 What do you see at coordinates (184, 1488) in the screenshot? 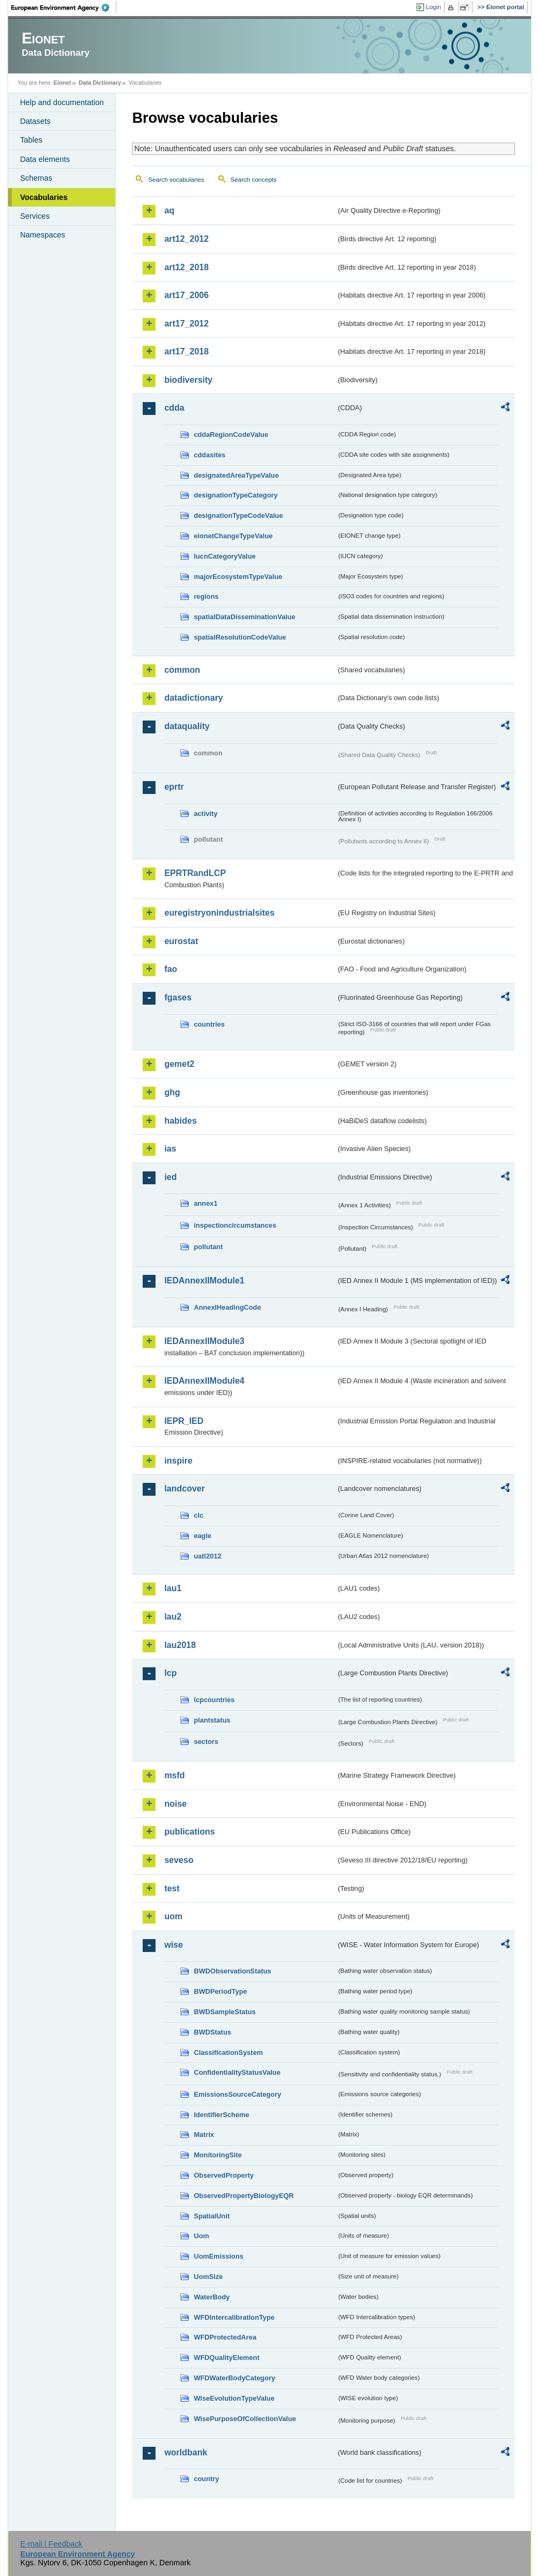
I see `landcover` at bounding box center [184, 1488].